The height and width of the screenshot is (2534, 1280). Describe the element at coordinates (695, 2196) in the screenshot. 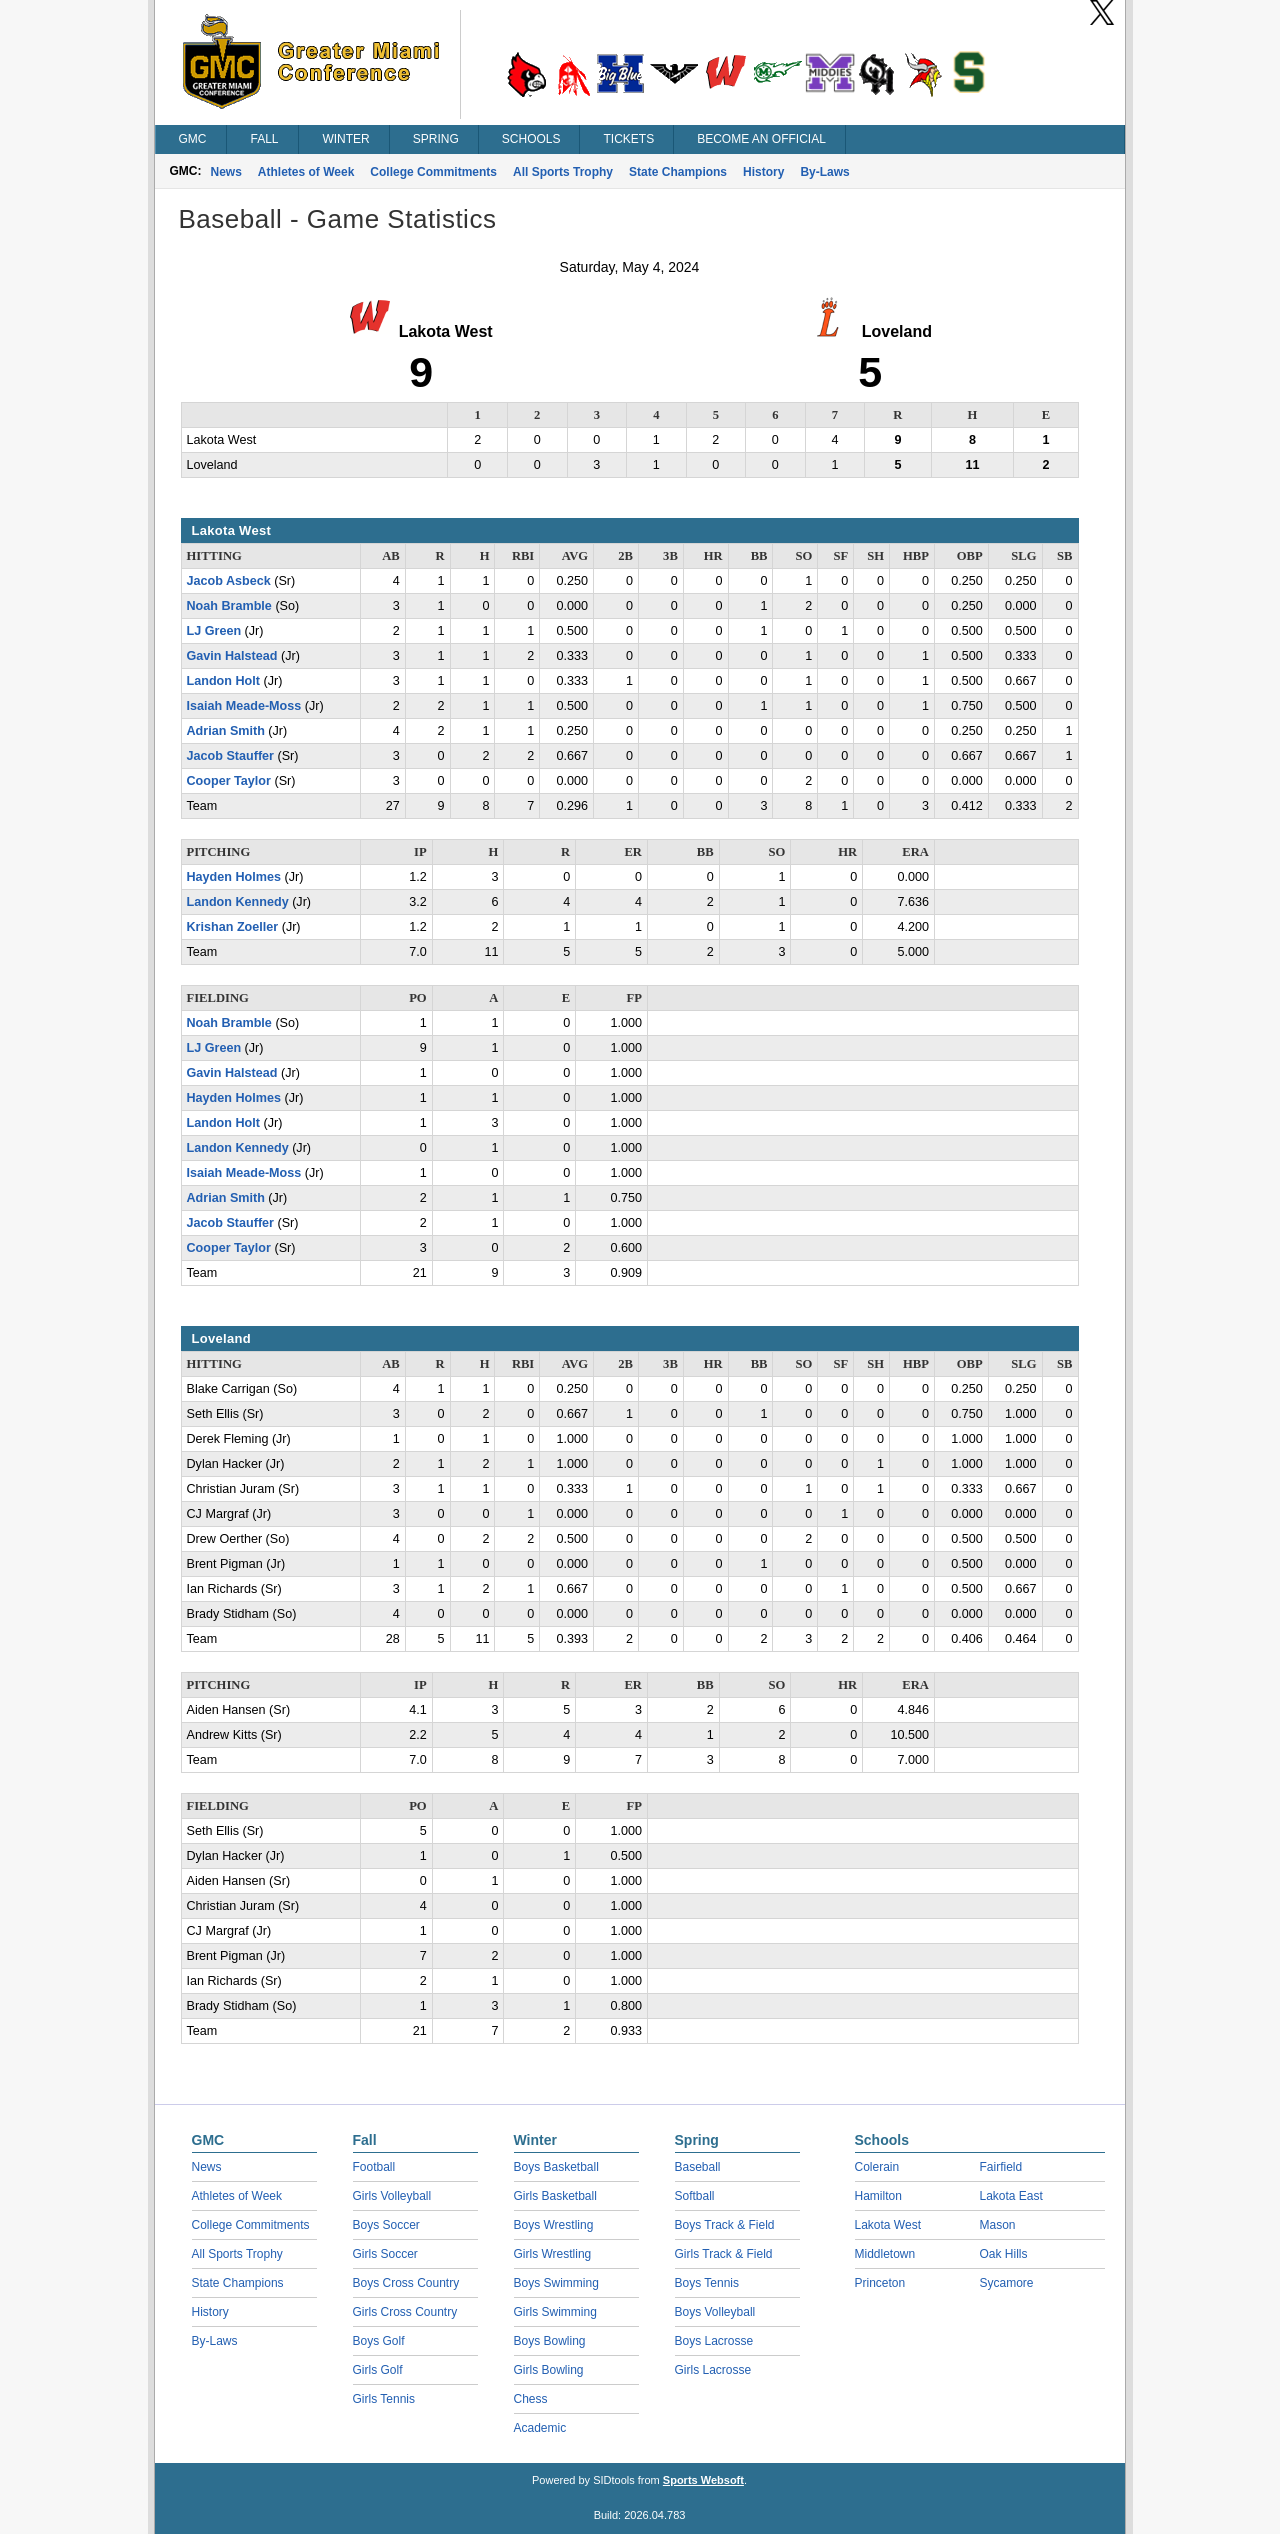

I see `Softball` at that location.